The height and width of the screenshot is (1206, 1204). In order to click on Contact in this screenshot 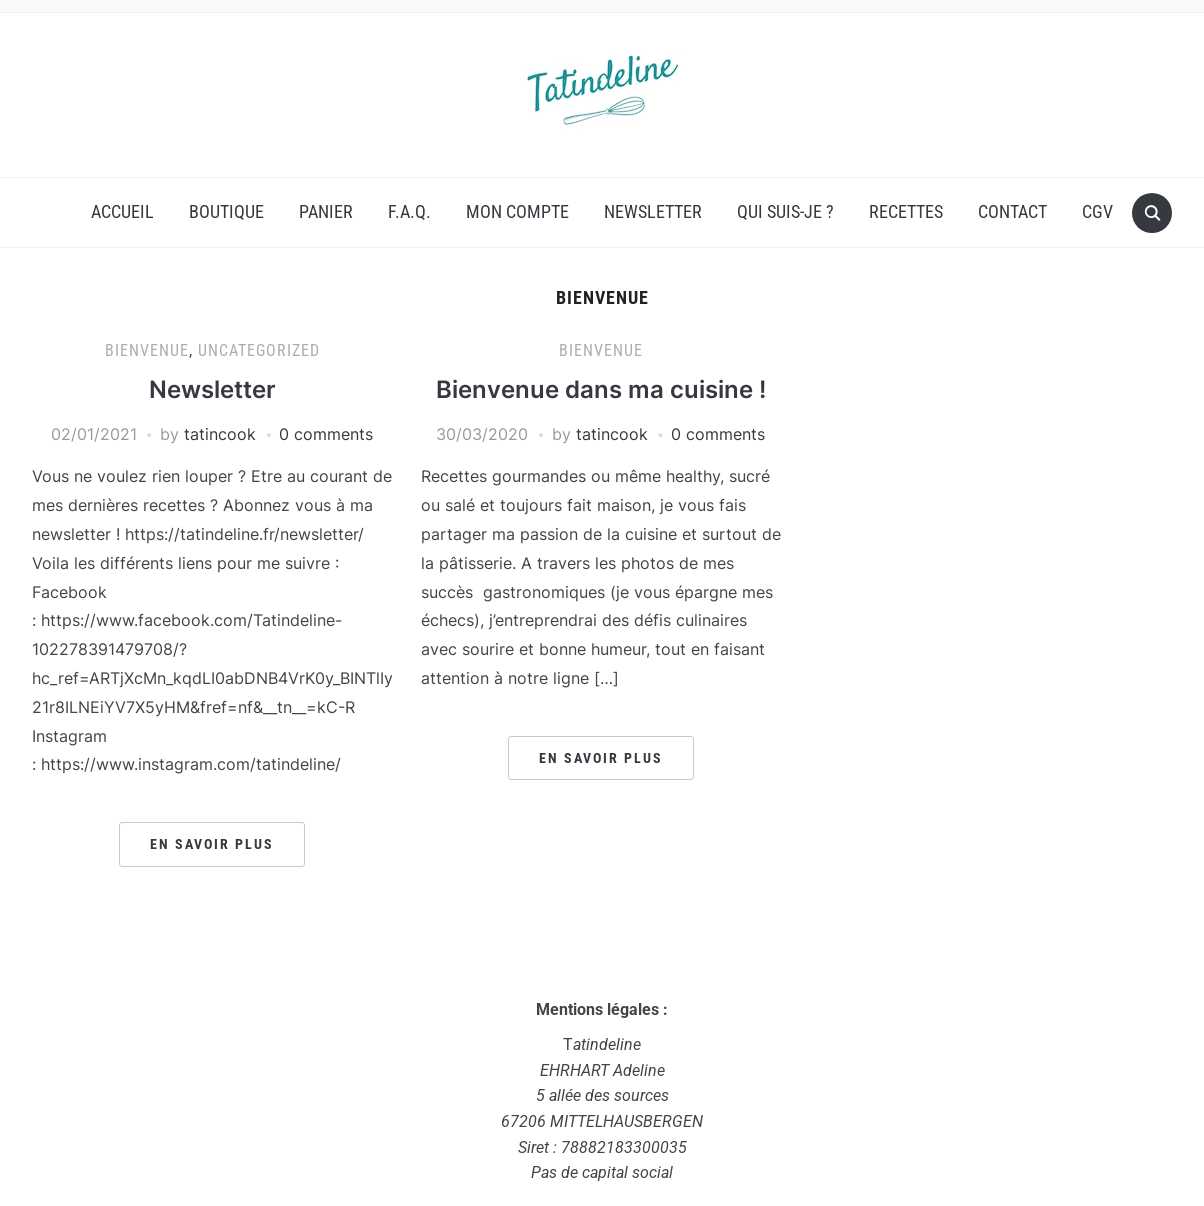, I will do `click(1012, 211)`.